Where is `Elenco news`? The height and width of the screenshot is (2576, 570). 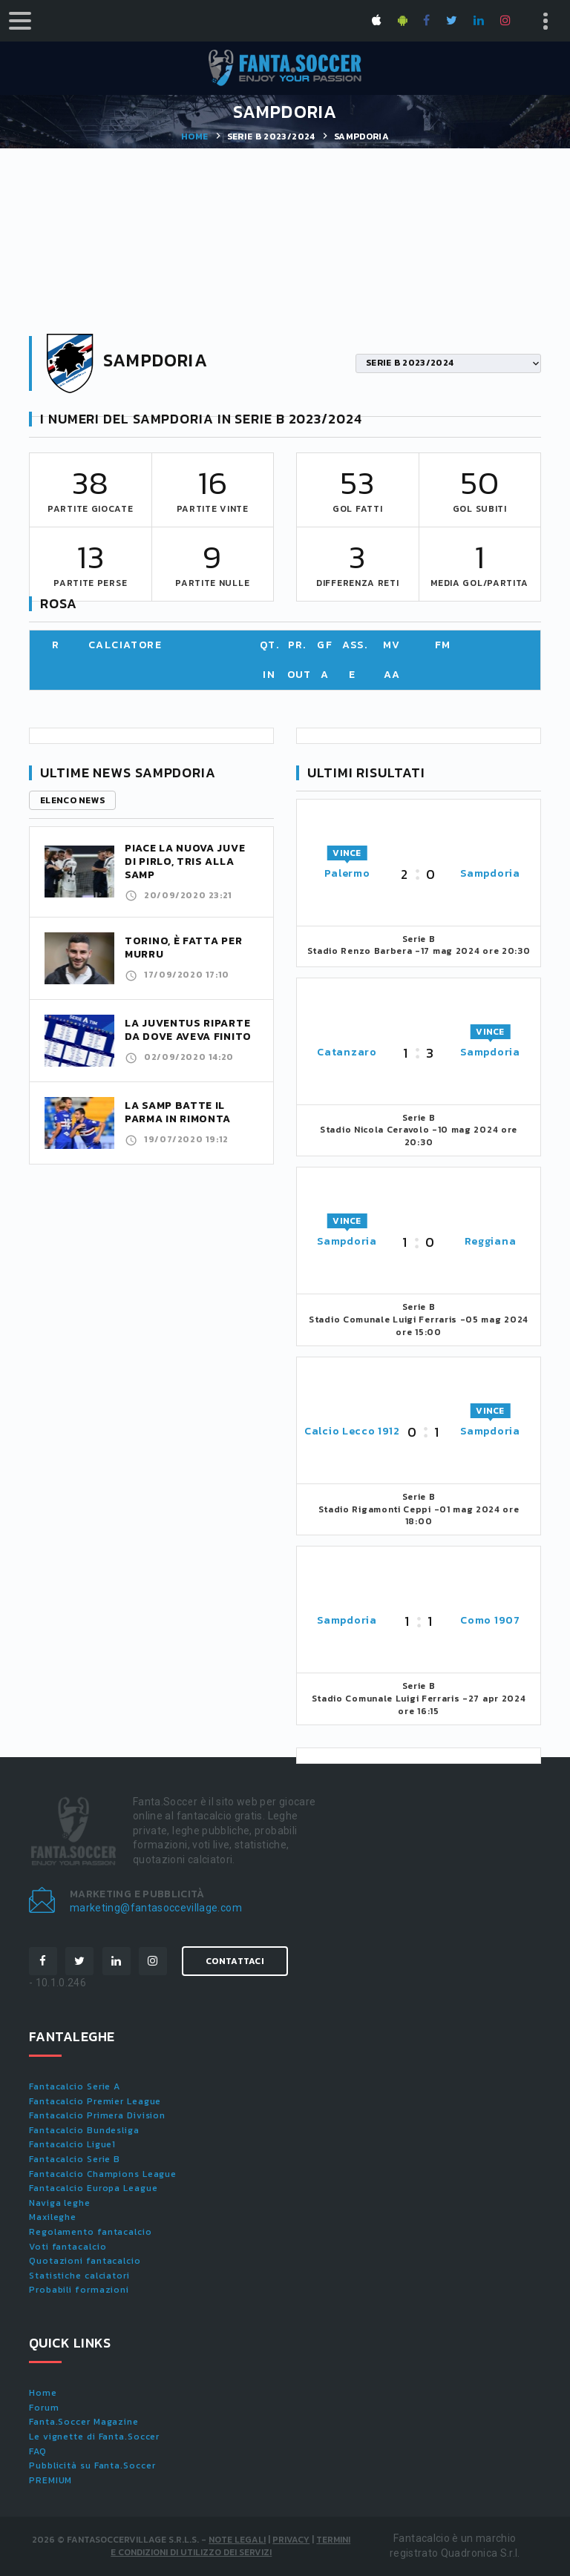
Elenco news is located at coordinates (72, 800).